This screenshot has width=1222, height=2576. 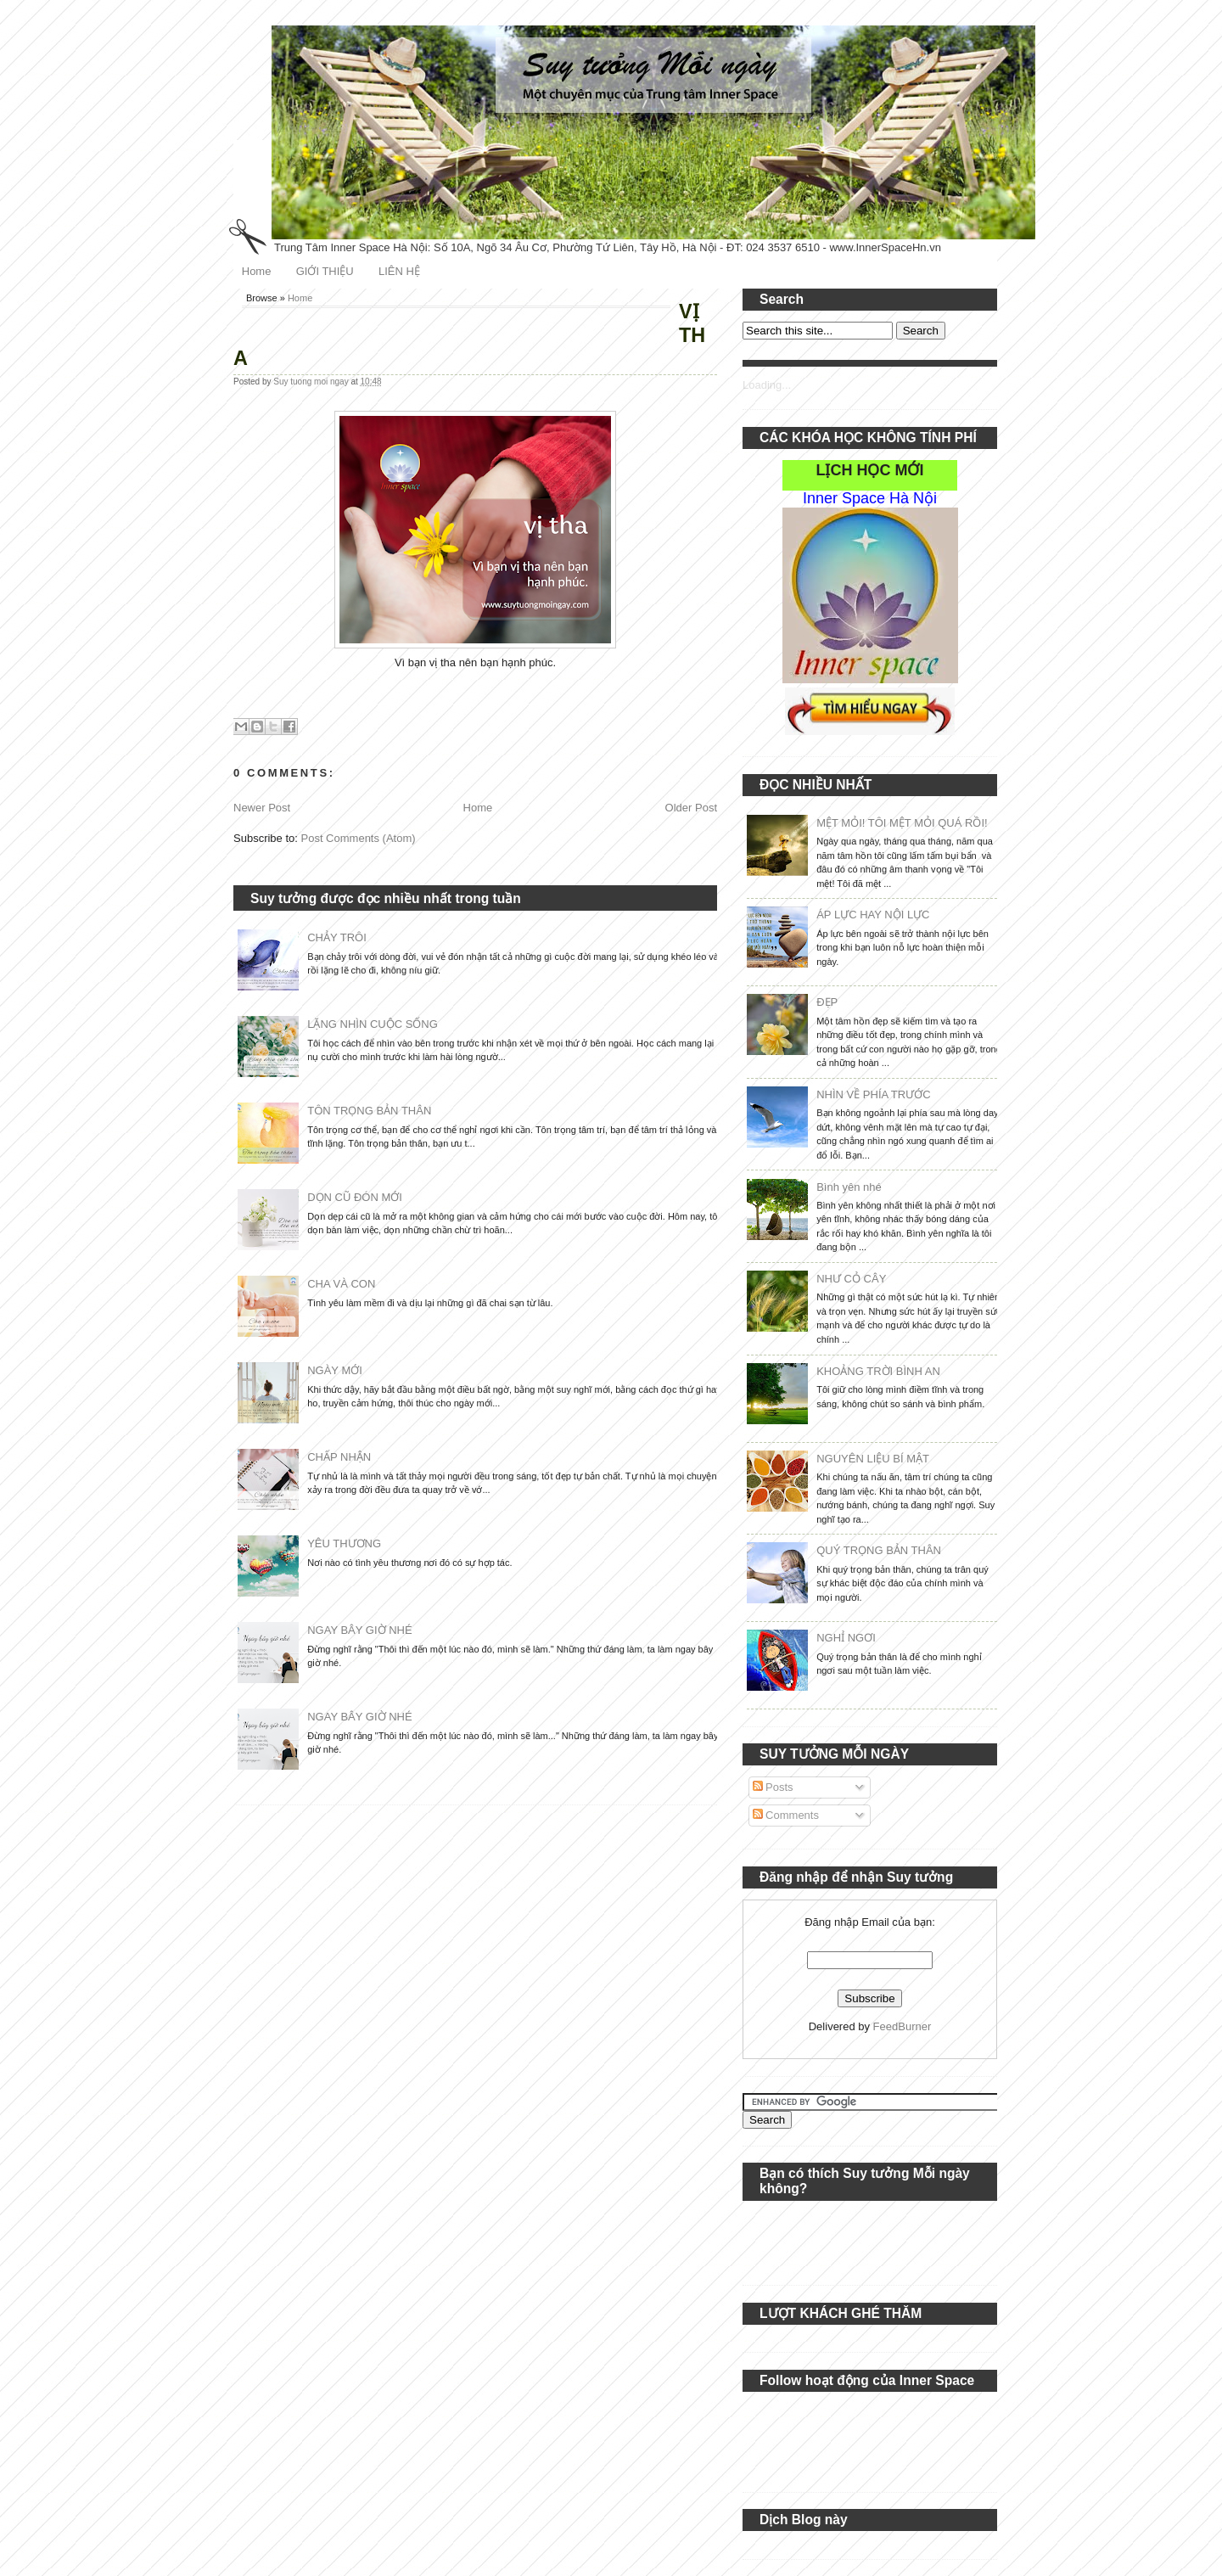 What do you see at coordinates (878, 1550) in the screenshot?
I see `QUÝ TRỌNG BẢN THÂN` at bounding box center [878, 1550].